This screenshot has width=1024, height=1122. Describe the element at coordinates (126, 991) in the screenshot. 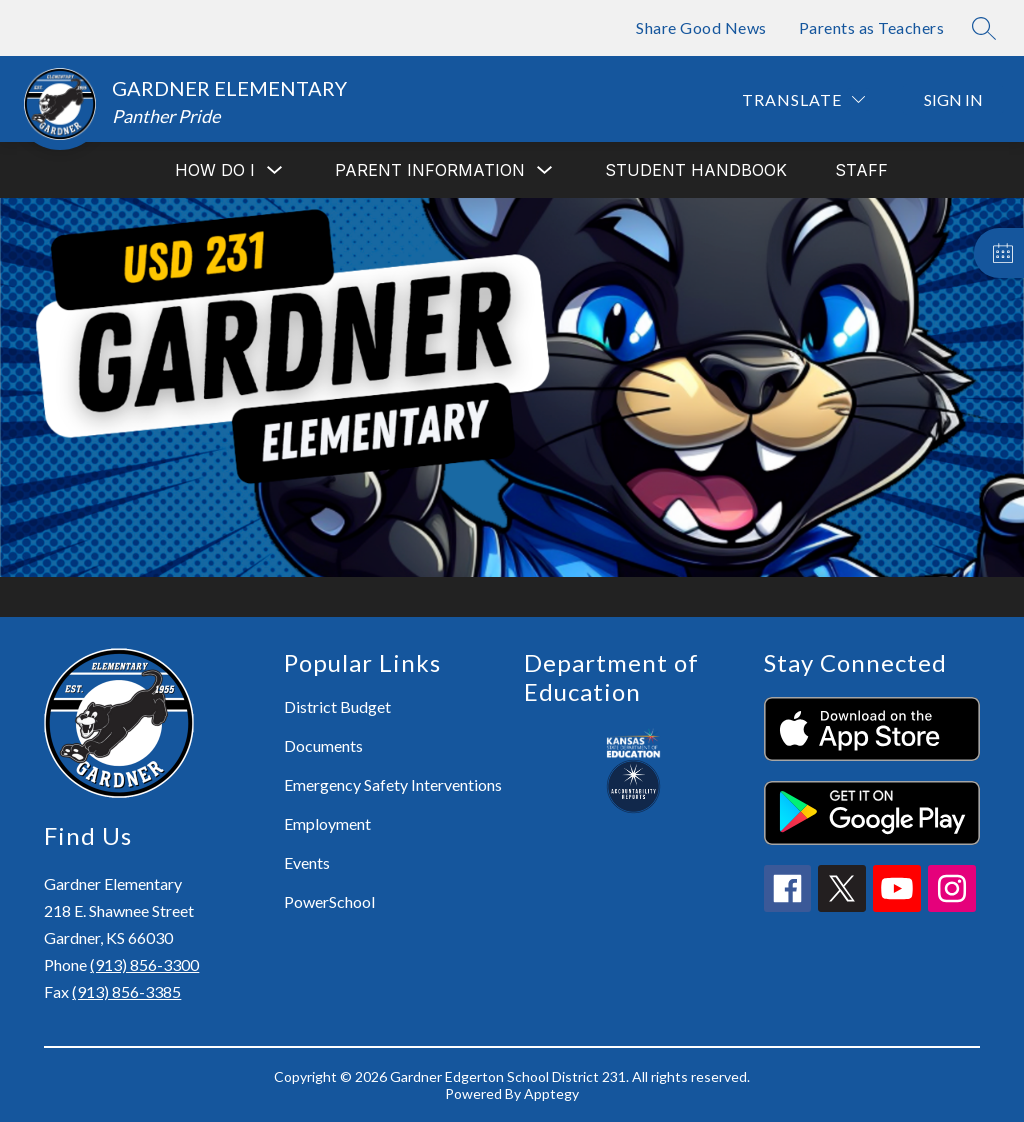

I see `(913) 856-3385` at that location.